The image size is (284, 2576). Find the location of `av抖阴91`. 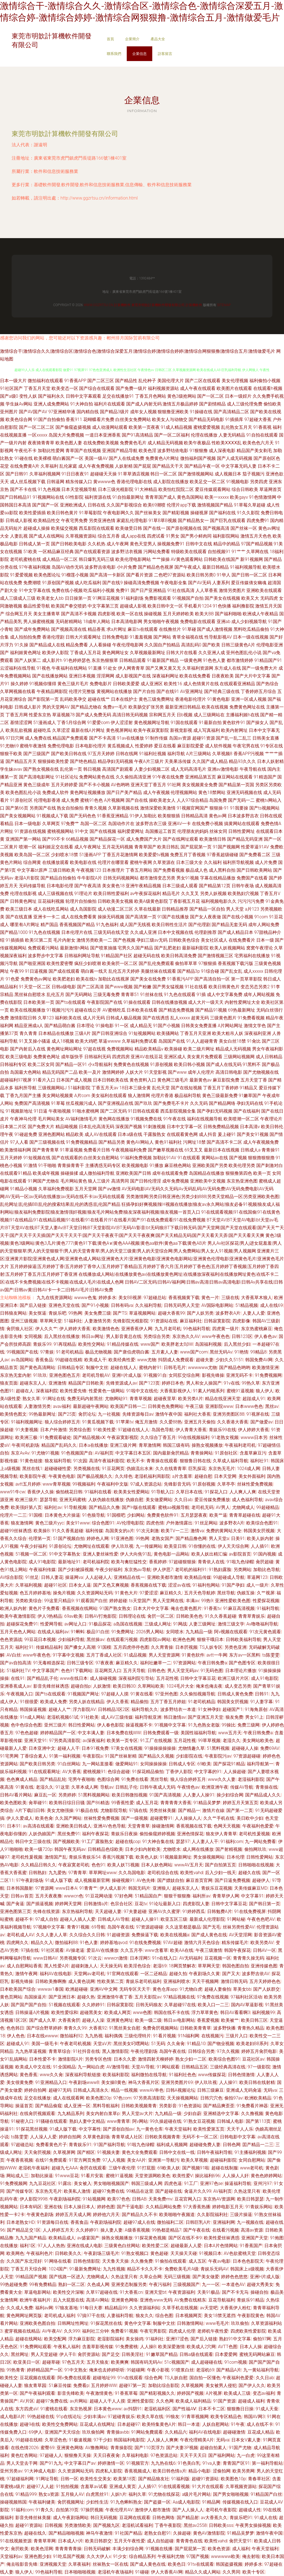

av抖阴91 is located at coordinates (133, 2408).